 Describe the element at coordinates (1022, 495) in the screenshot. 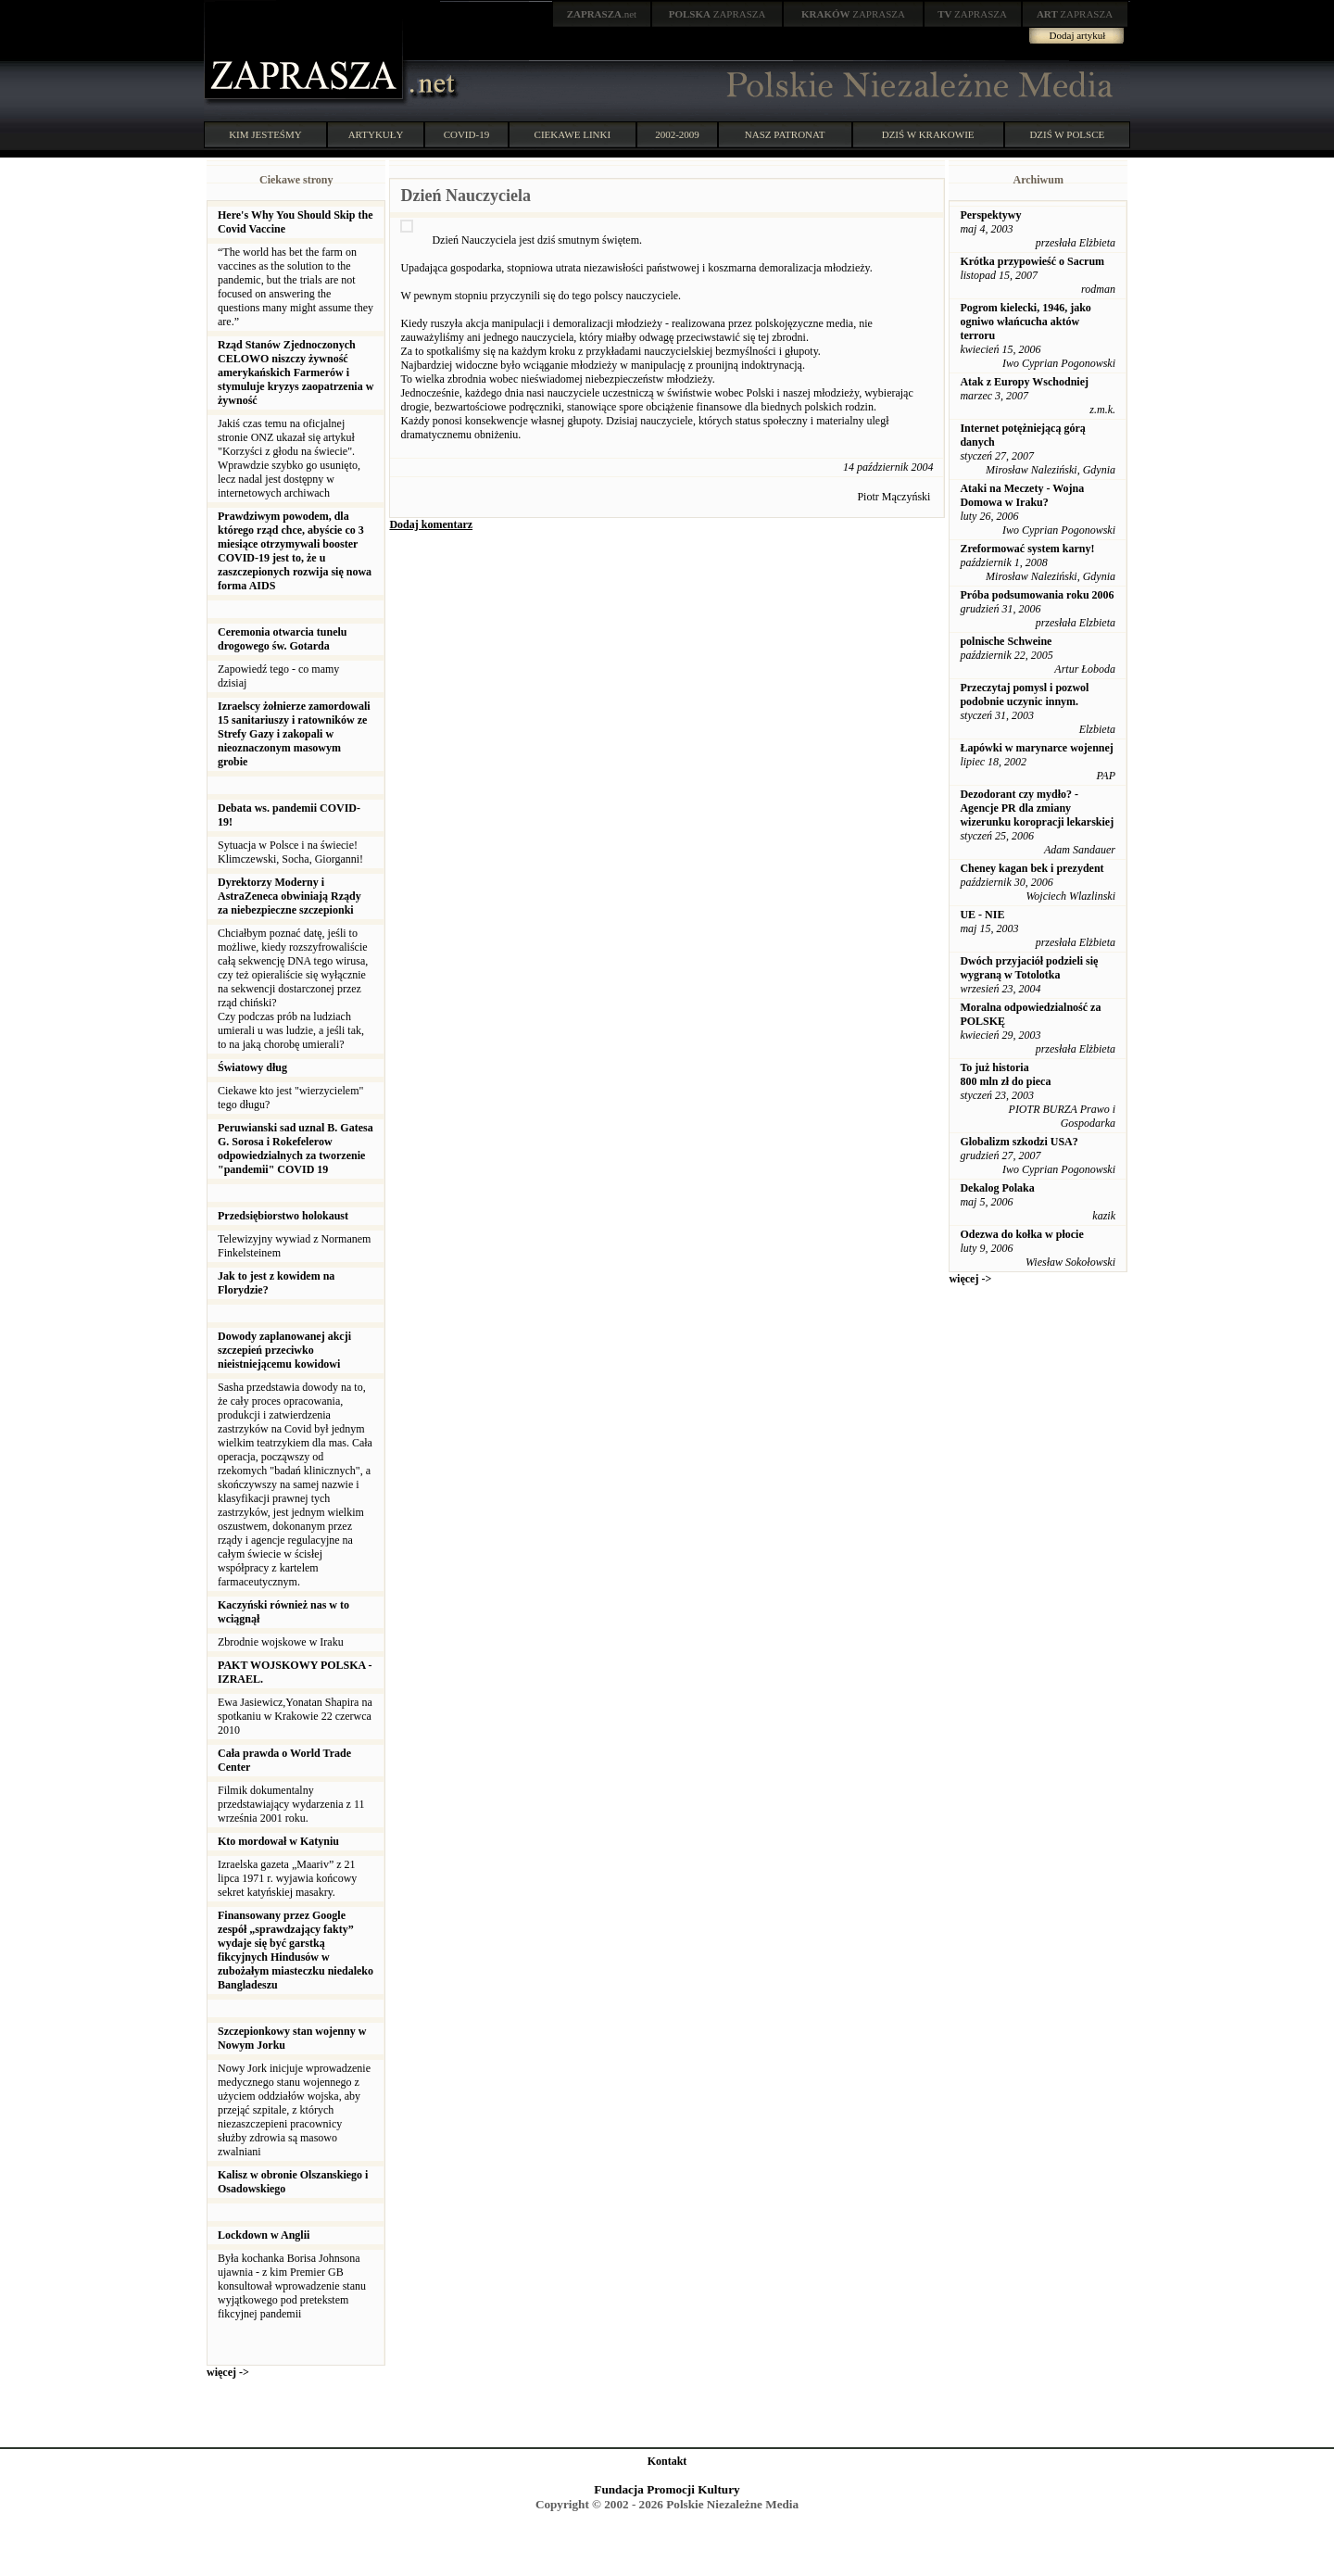

I see `Ataki na Meczety - Wojna Domowa w Iraku?` at that location.